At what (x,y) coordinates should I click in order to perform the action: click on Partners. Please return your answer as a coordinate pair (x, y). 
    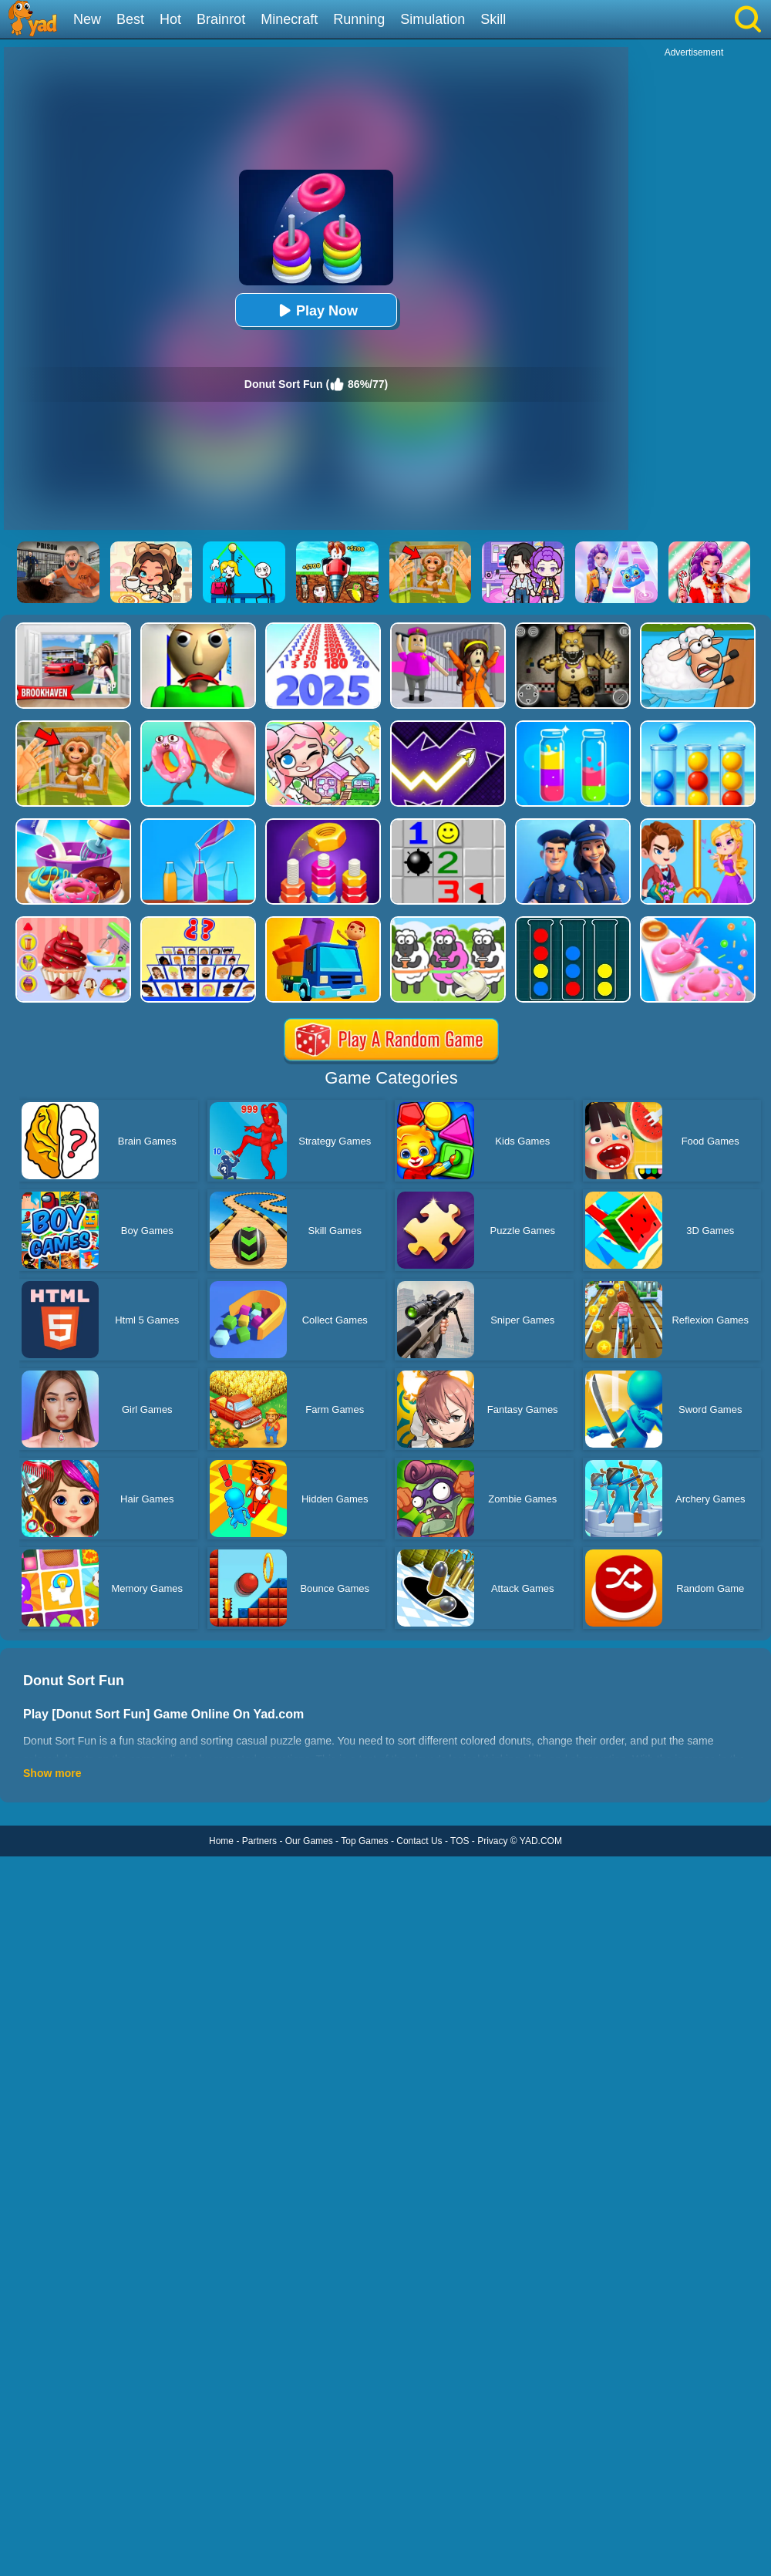
    Looking at the image, I should click on (259, 1841).